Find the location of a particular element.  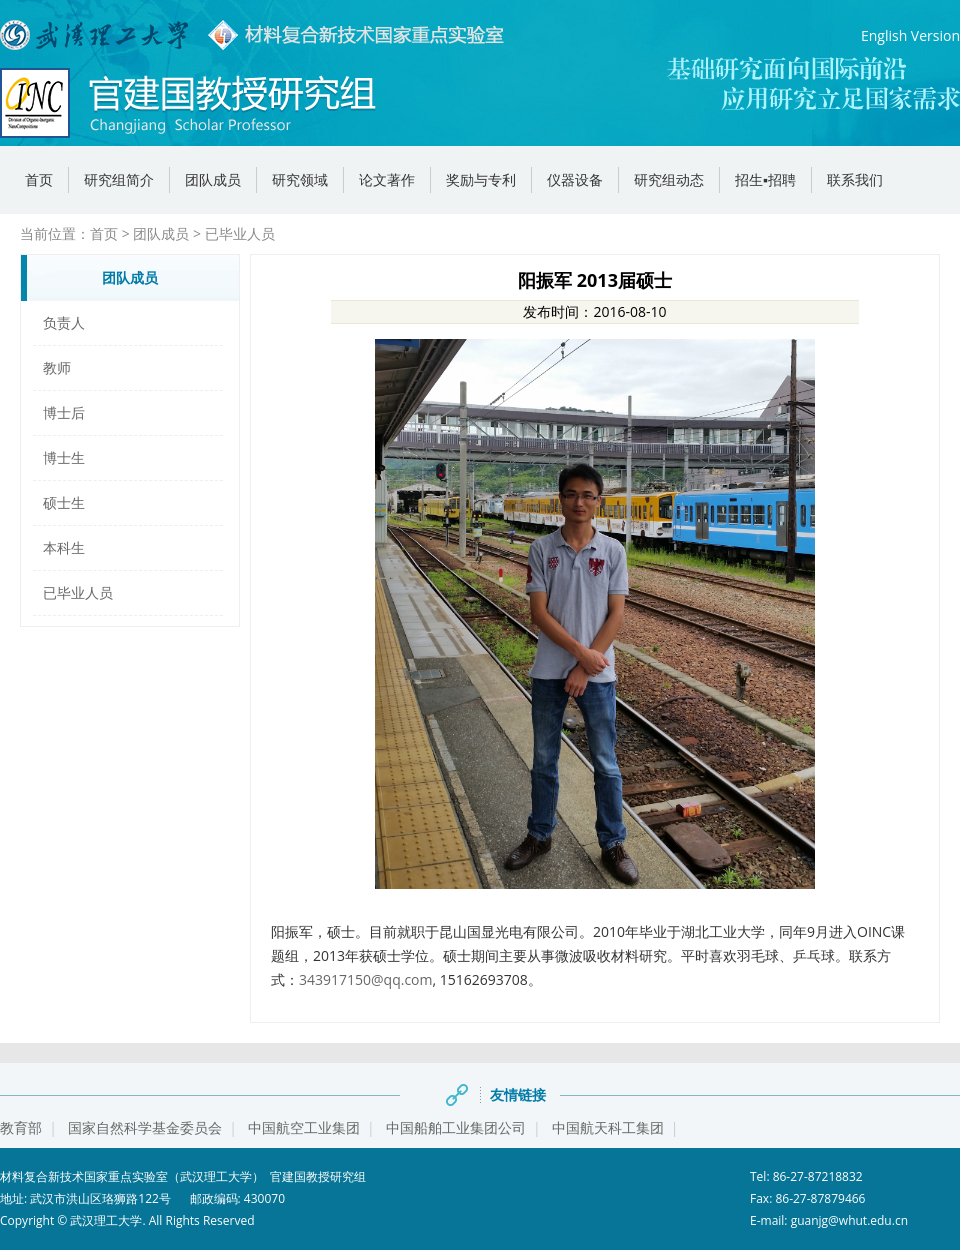

English Version is located at coordinates (910, 35).